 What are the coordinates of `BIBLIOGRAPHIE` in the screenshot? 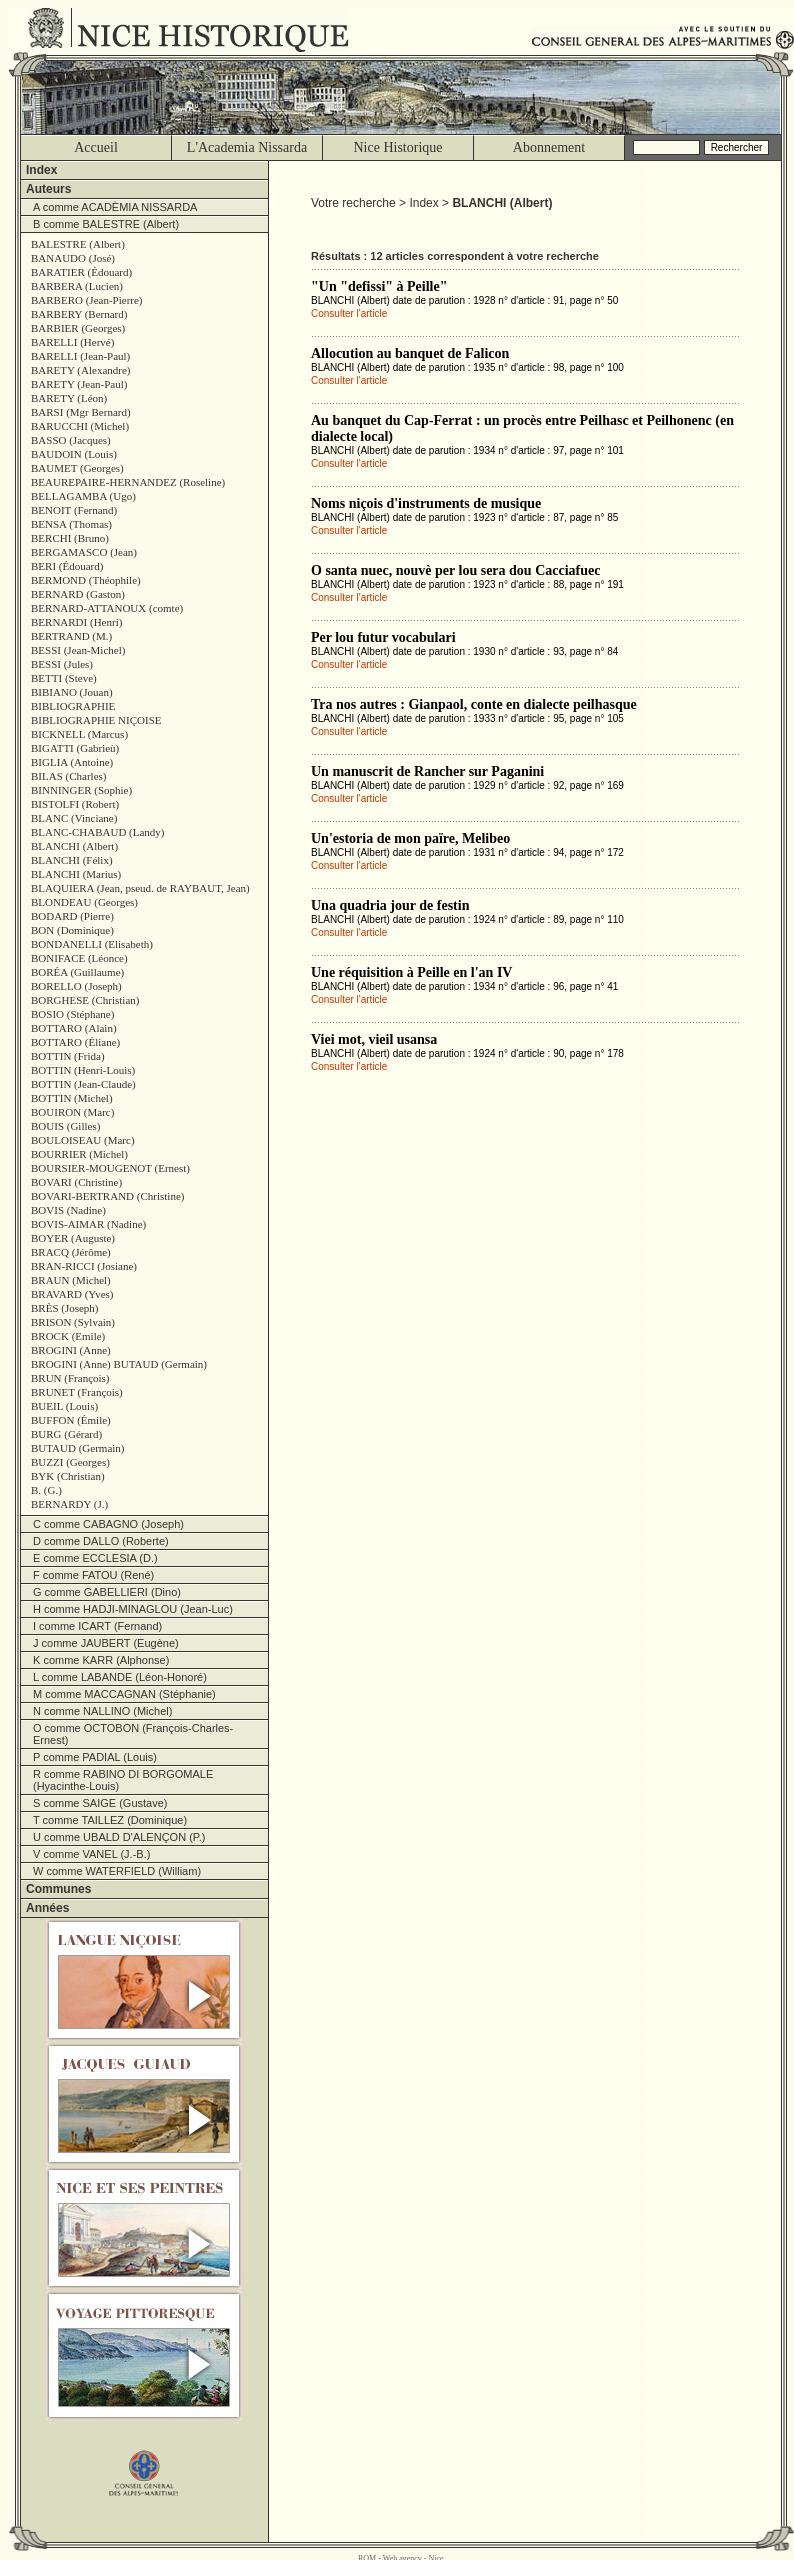 It's located at (73, 706).